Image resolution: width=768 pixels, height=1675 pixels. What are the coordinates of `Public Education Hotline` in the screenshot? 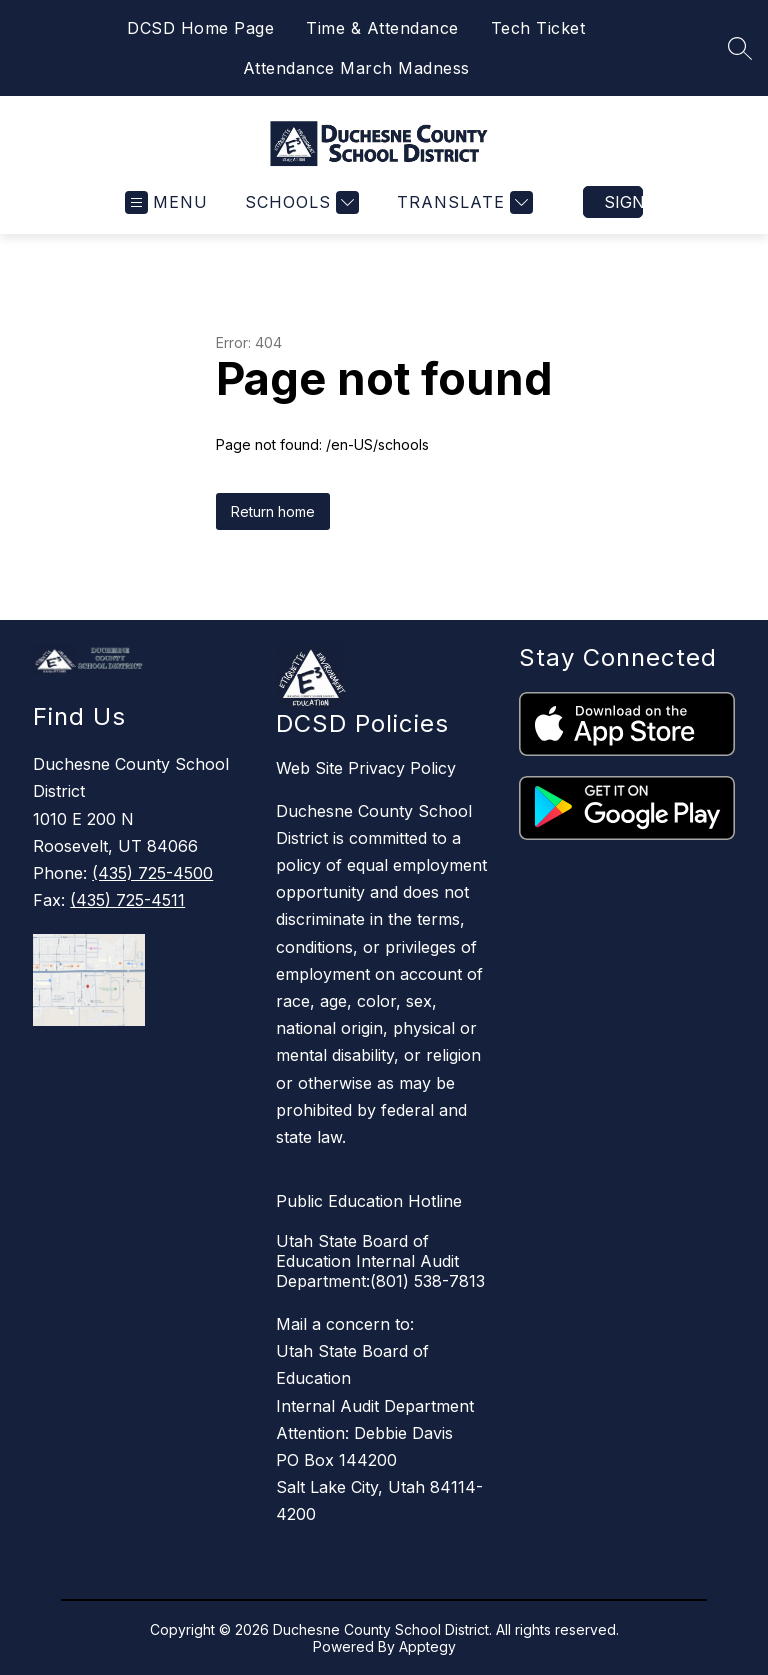 It's located at (369, 1201).